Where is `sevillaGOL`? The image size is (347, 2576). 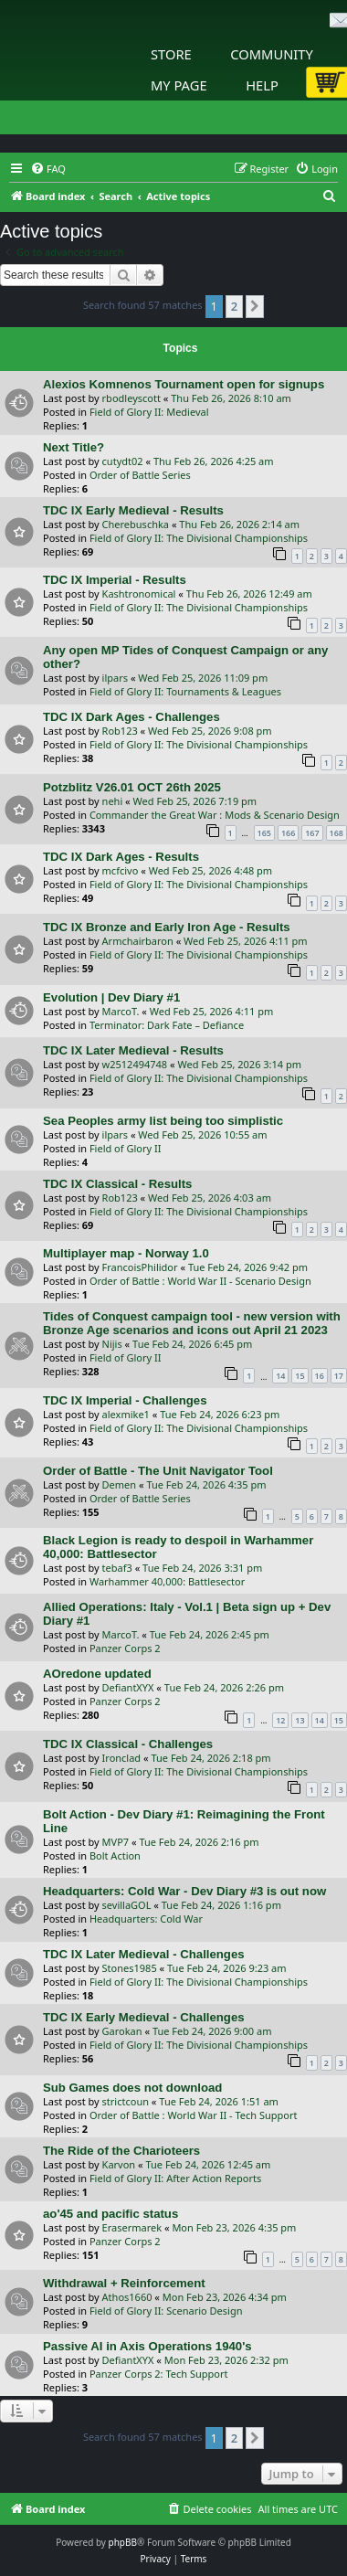
sevillaGOL is located at coordinates (127, 1905).